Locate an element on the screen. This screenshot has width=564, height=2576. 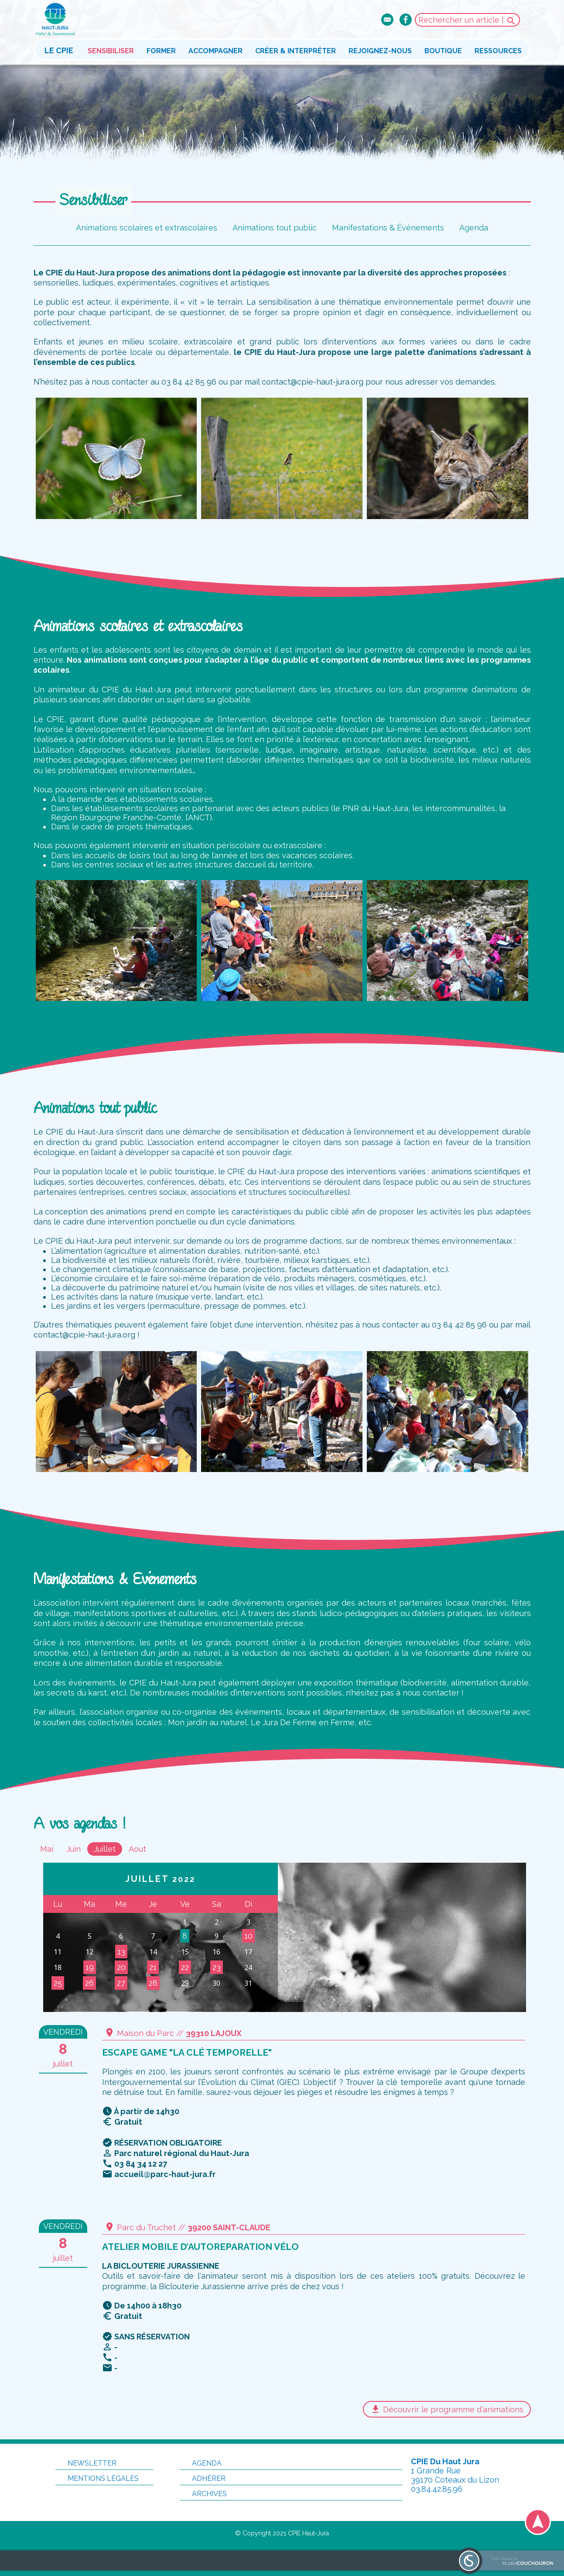
Aout is located at coordinates (137, 1849).